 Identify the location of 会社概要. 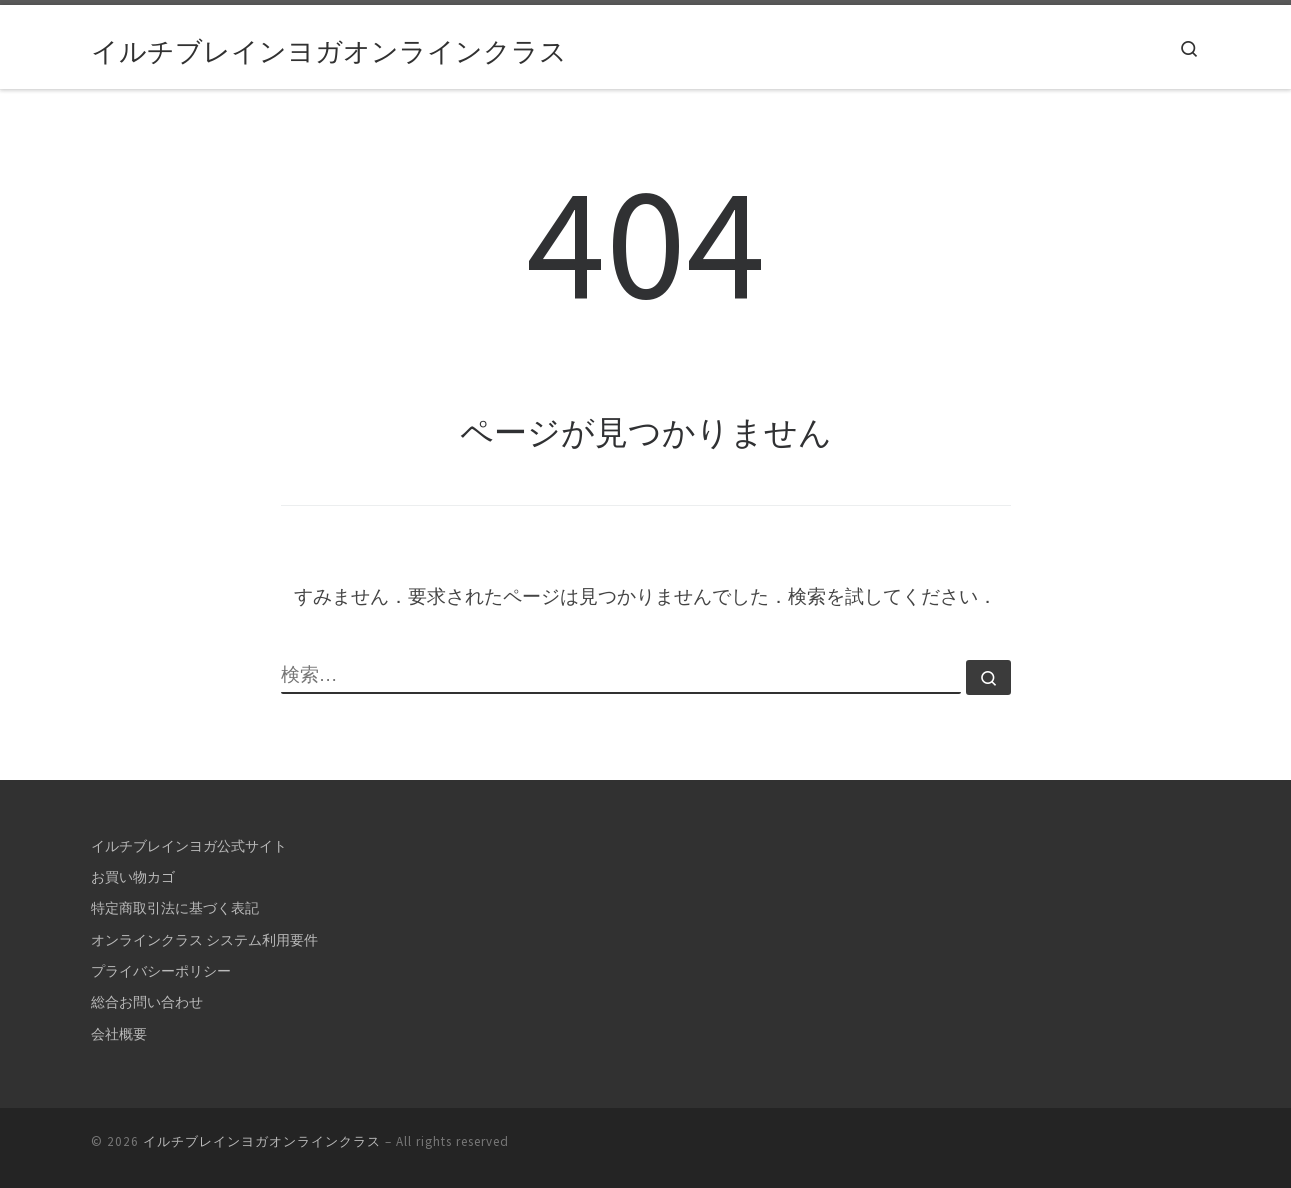
(119, 1034).